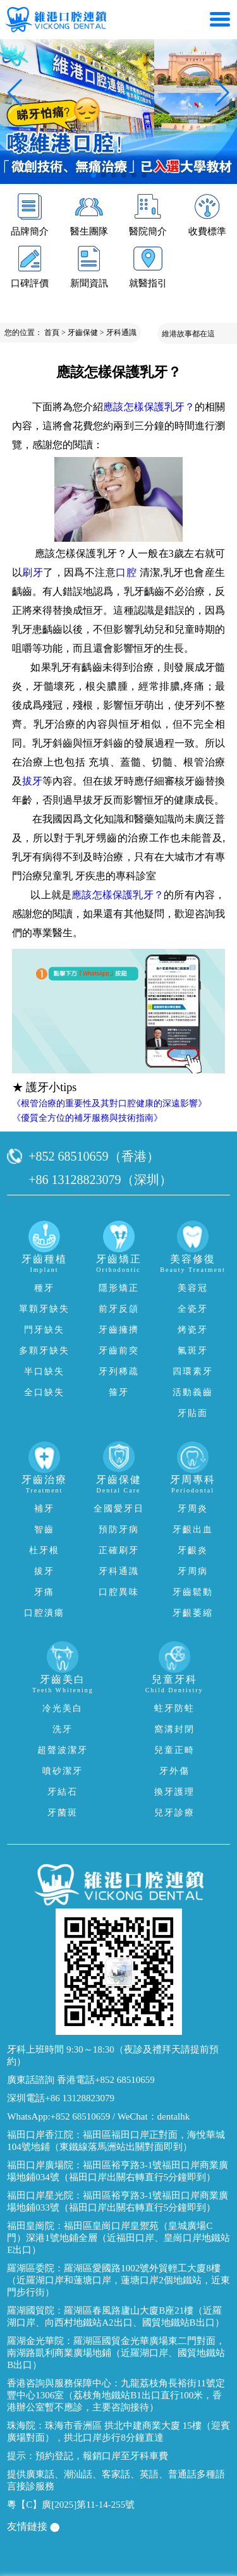  What do you see at coordinates (193, 1613) in the screenshot?
I see `牙齦萎縮` at bounding box center [193, 1613].